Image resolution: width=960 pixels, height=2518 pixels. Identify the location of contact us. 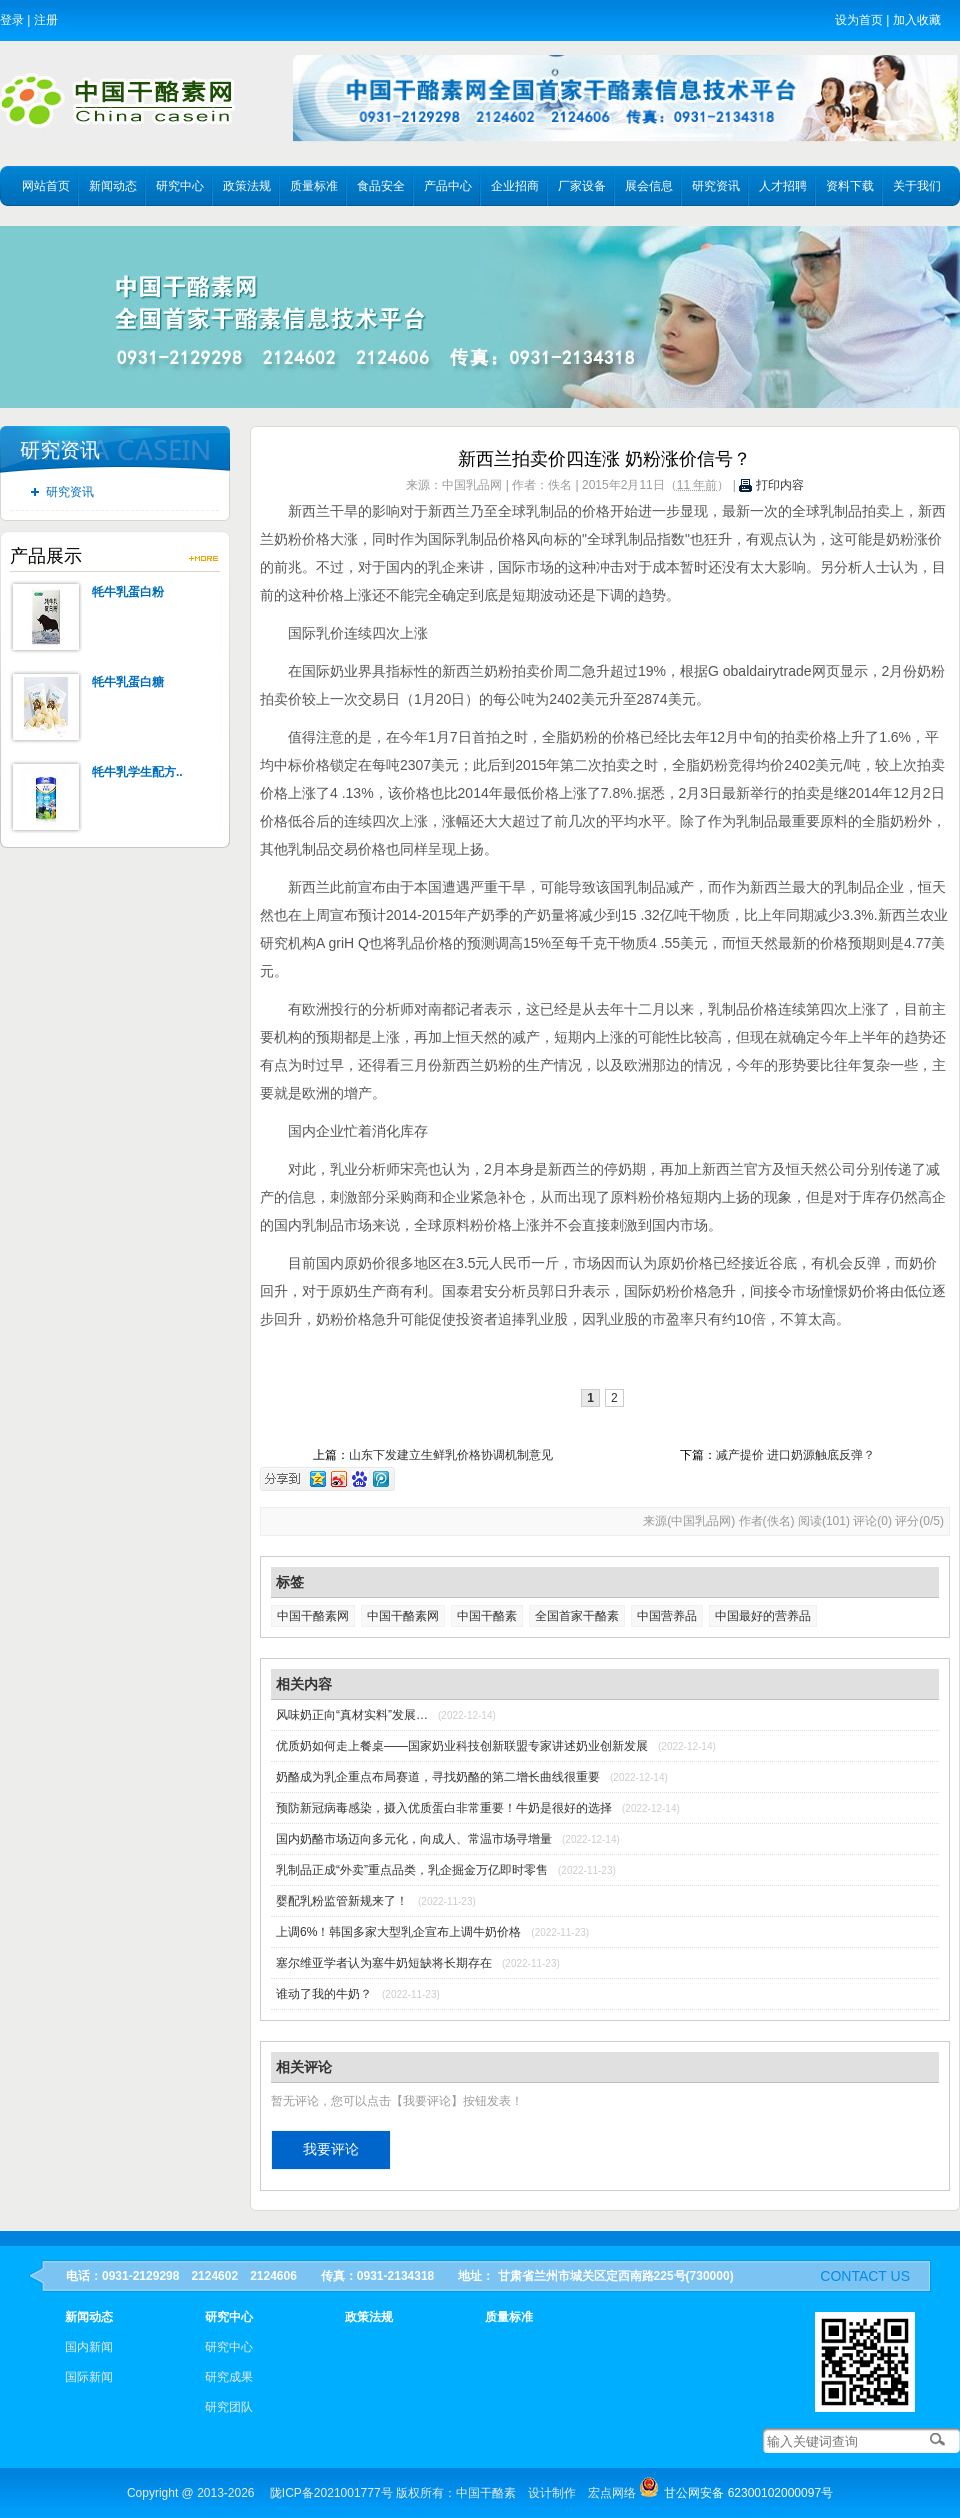
(865, 2276).